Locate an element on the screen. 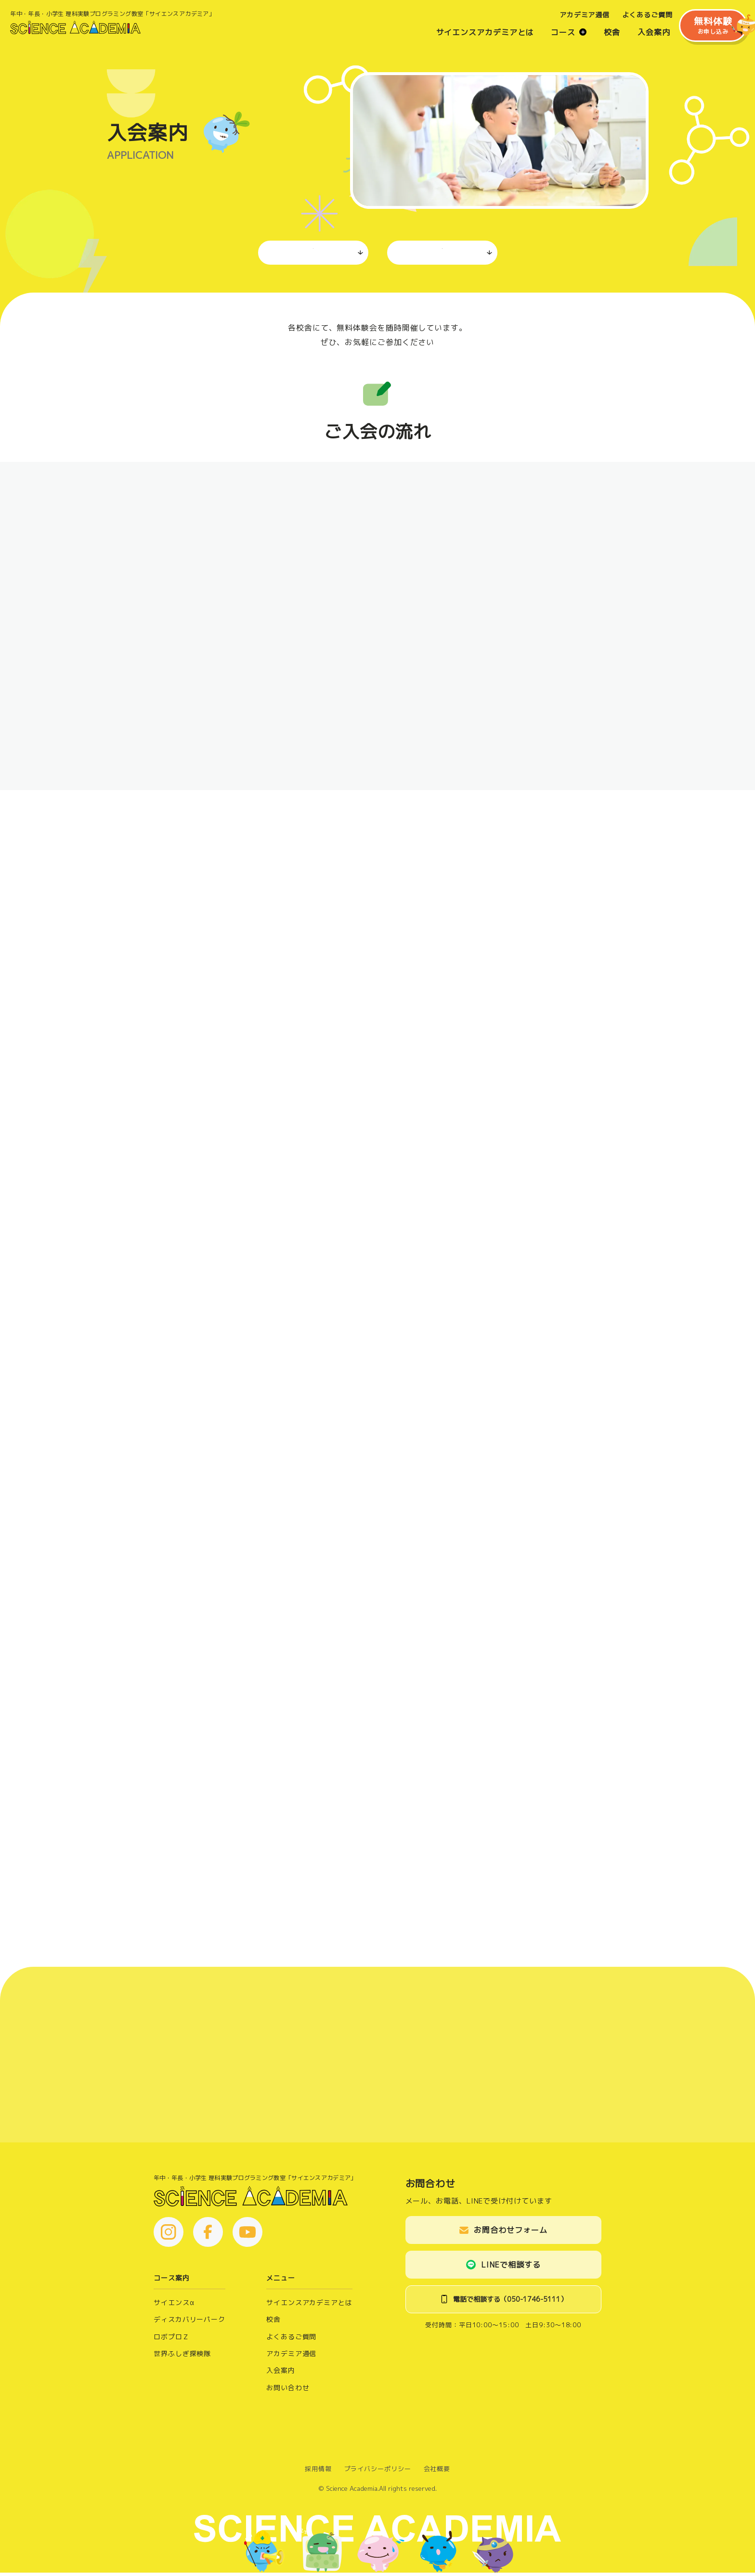 This screenshot has width=755, height=2576. ご入会の流れ is located at coordinates (312, 253).